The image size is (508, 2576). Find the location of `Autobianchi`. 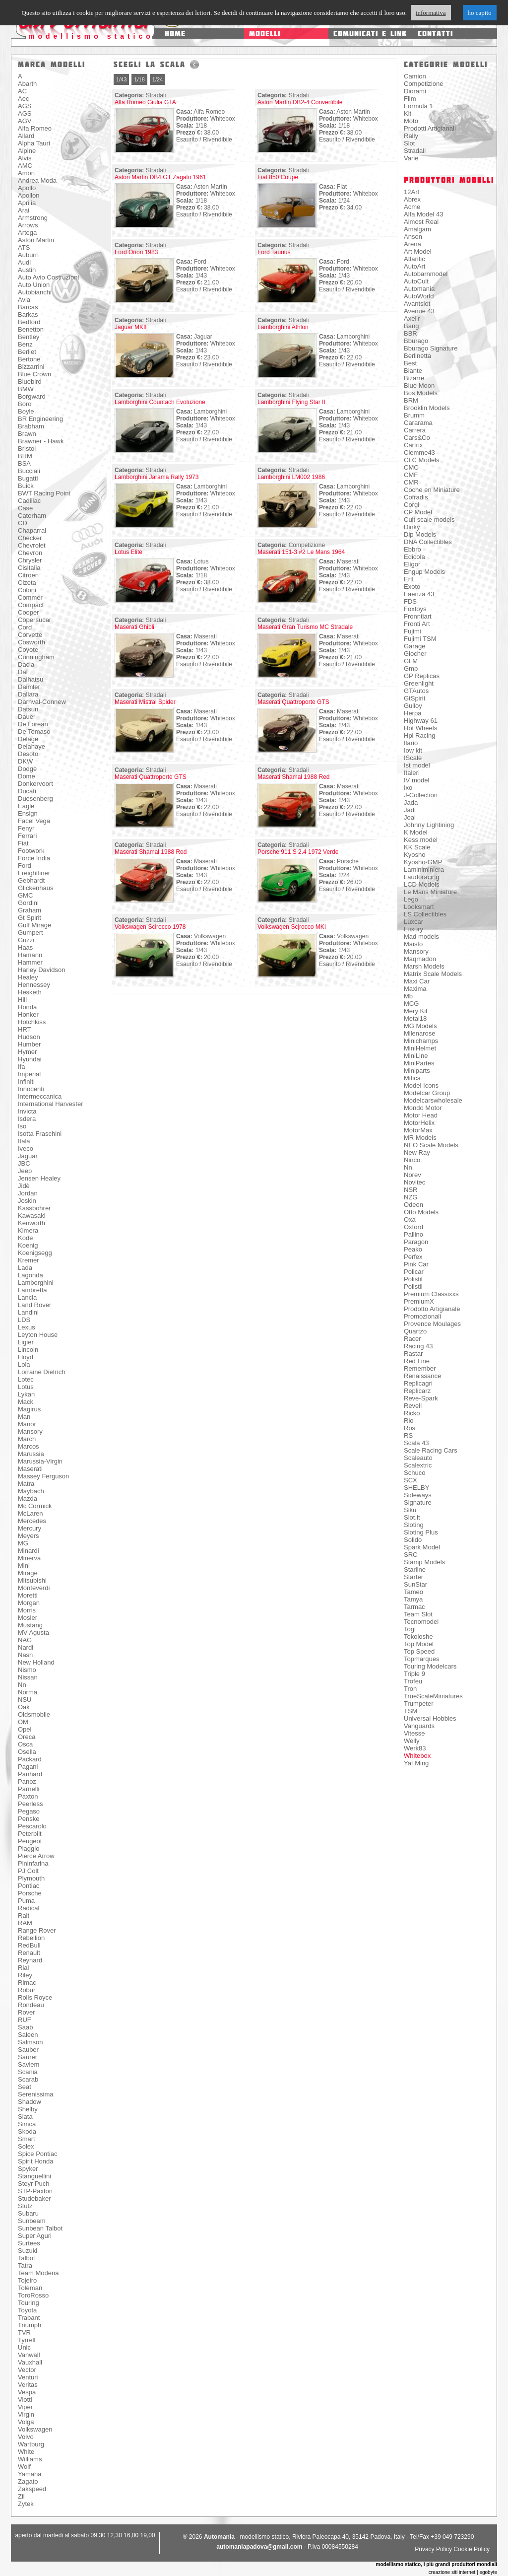

Autobianchi is located at coordinates (35, 292).